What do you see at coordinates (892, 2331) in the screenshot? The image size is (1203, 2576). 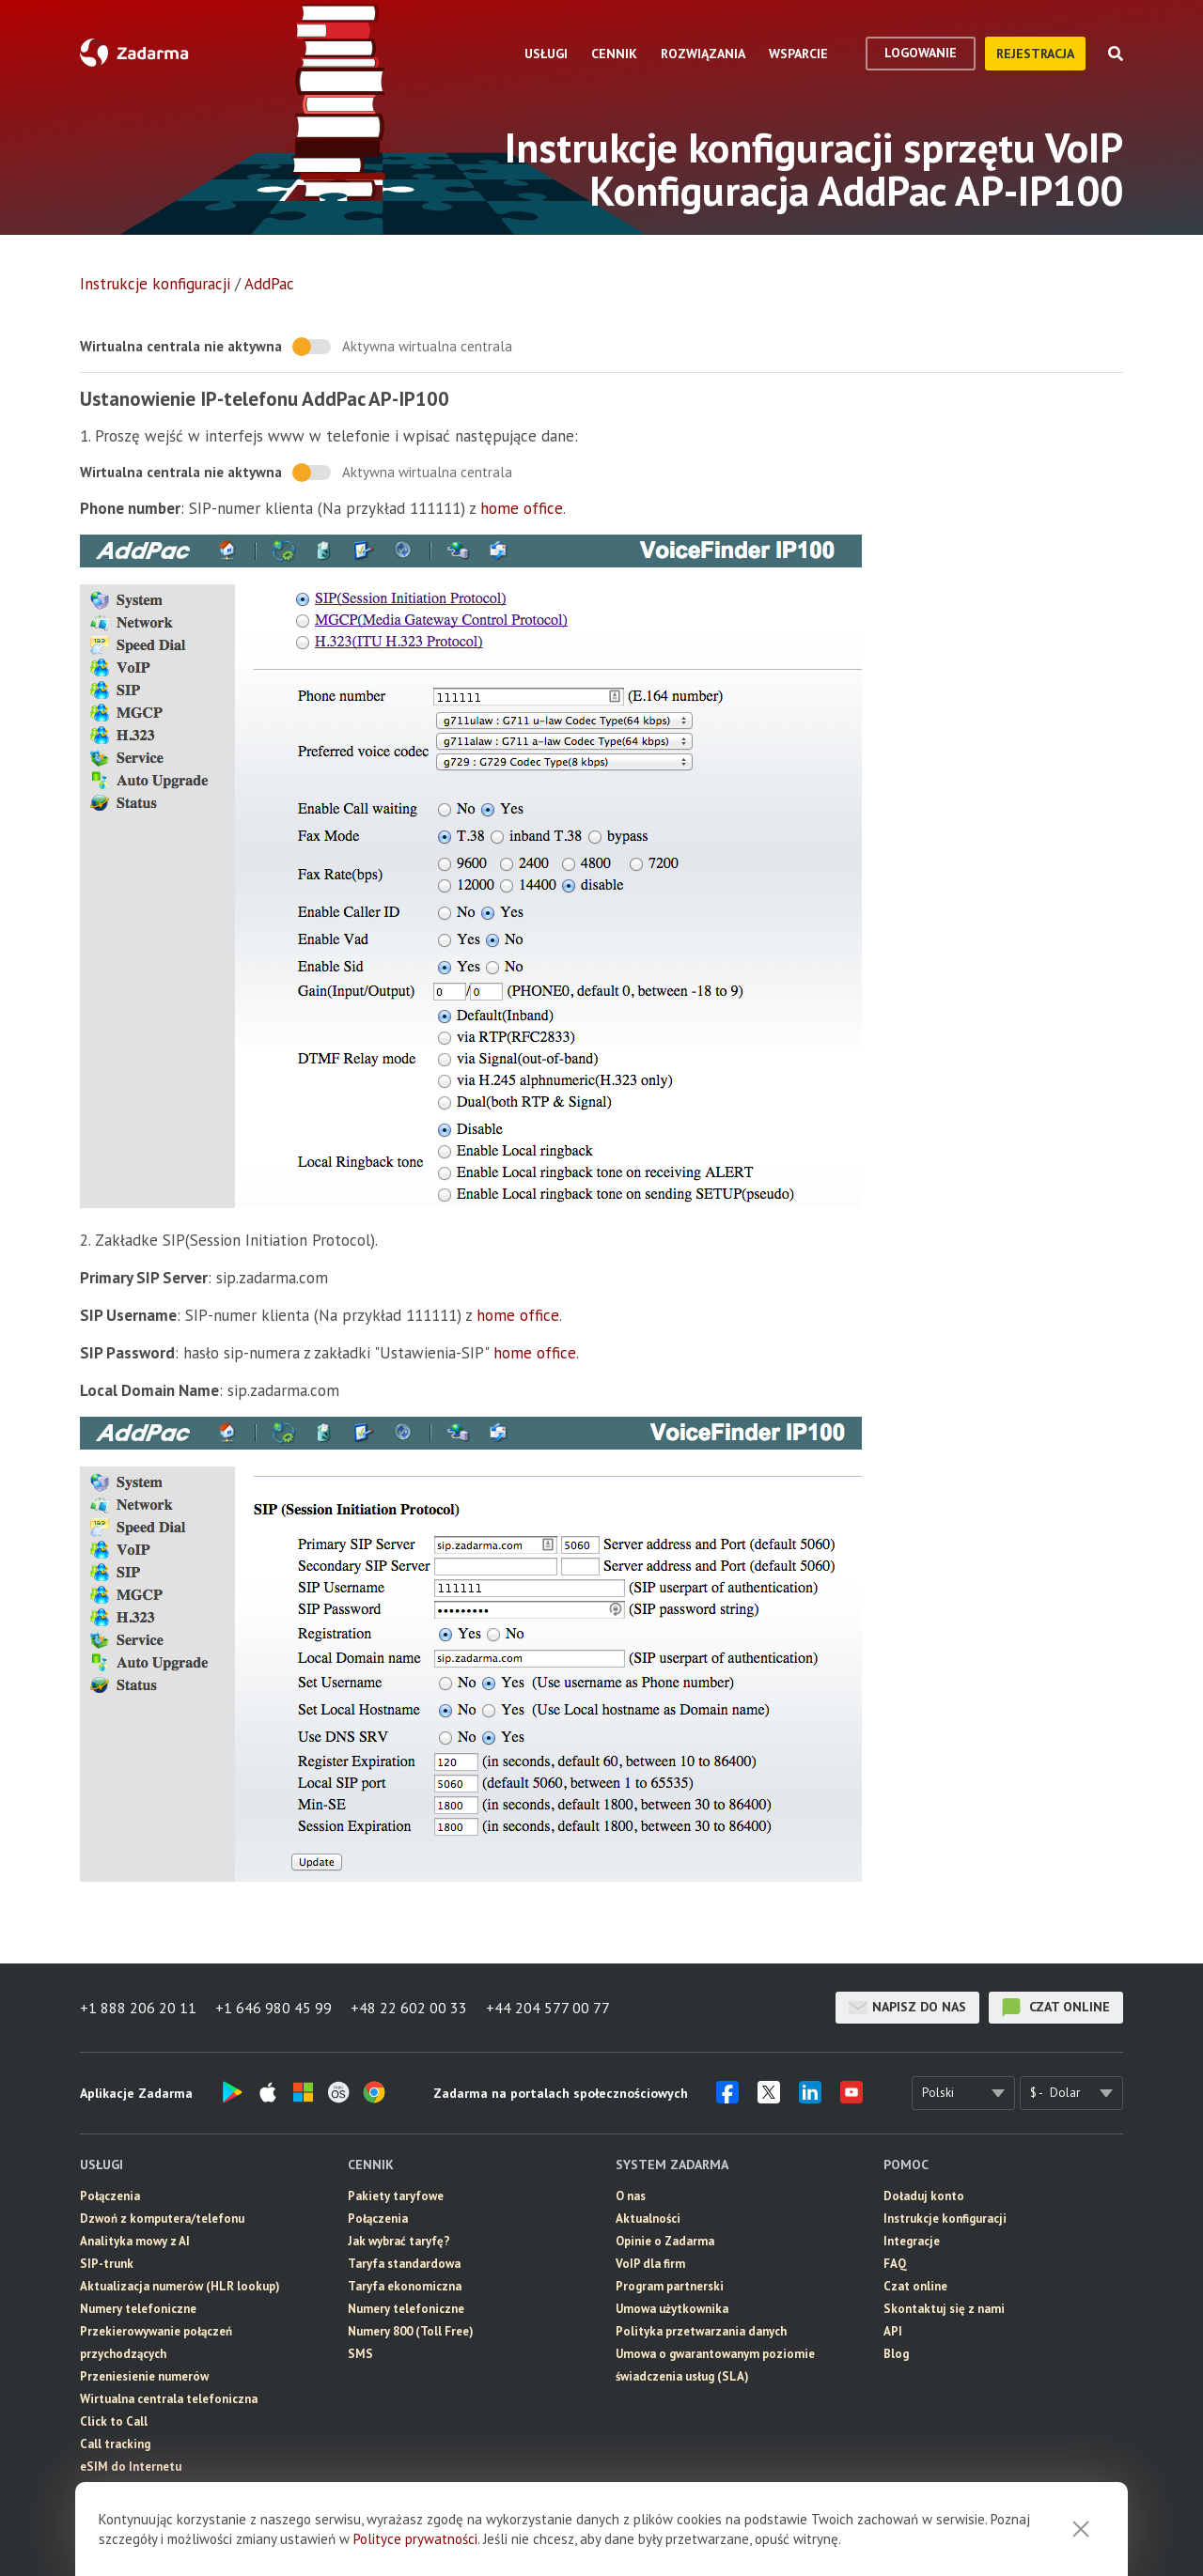 I see `API` at bounding box center [892, 2331].